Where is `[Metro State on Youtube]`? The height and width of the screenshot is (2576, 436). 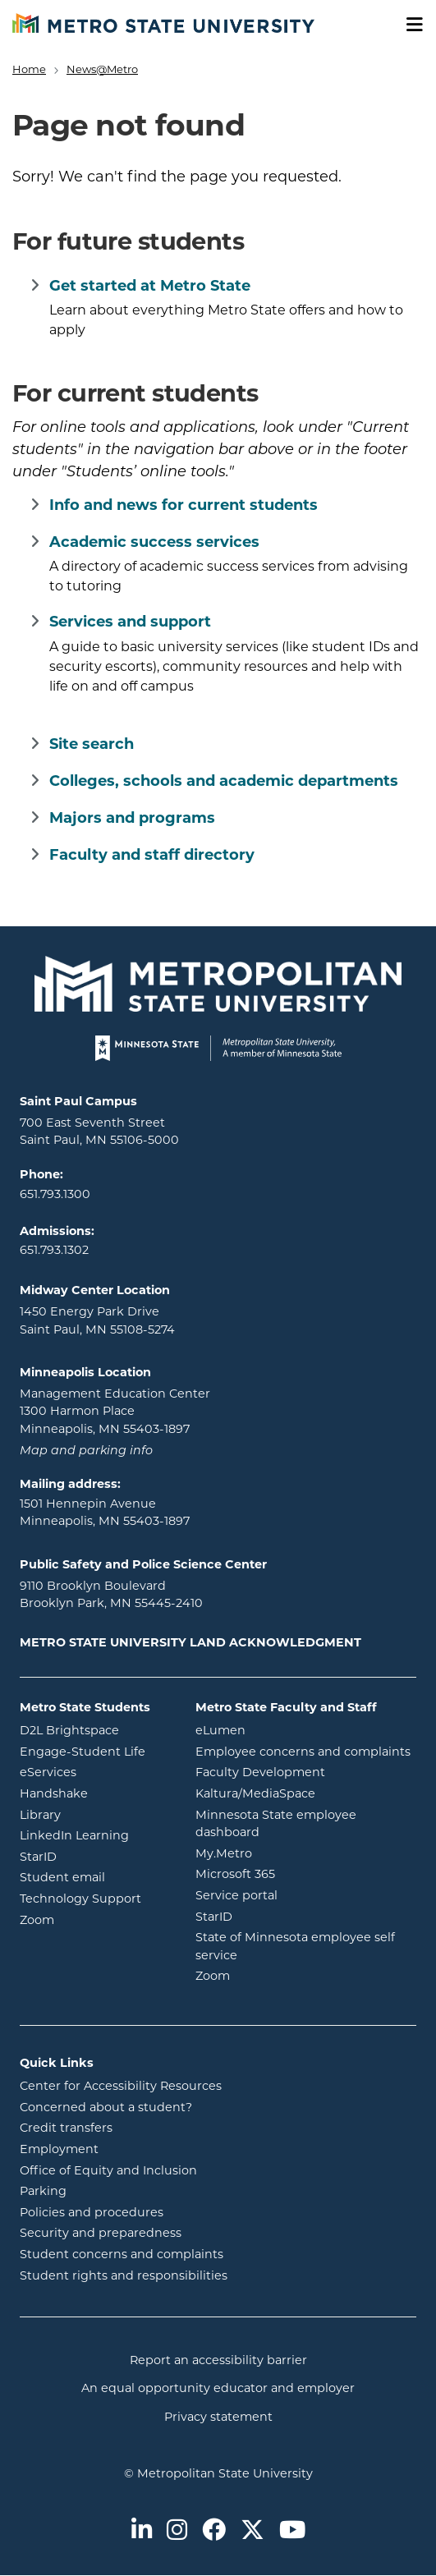 [Metro State on Youtube] is located at coordinates (292, 2531).